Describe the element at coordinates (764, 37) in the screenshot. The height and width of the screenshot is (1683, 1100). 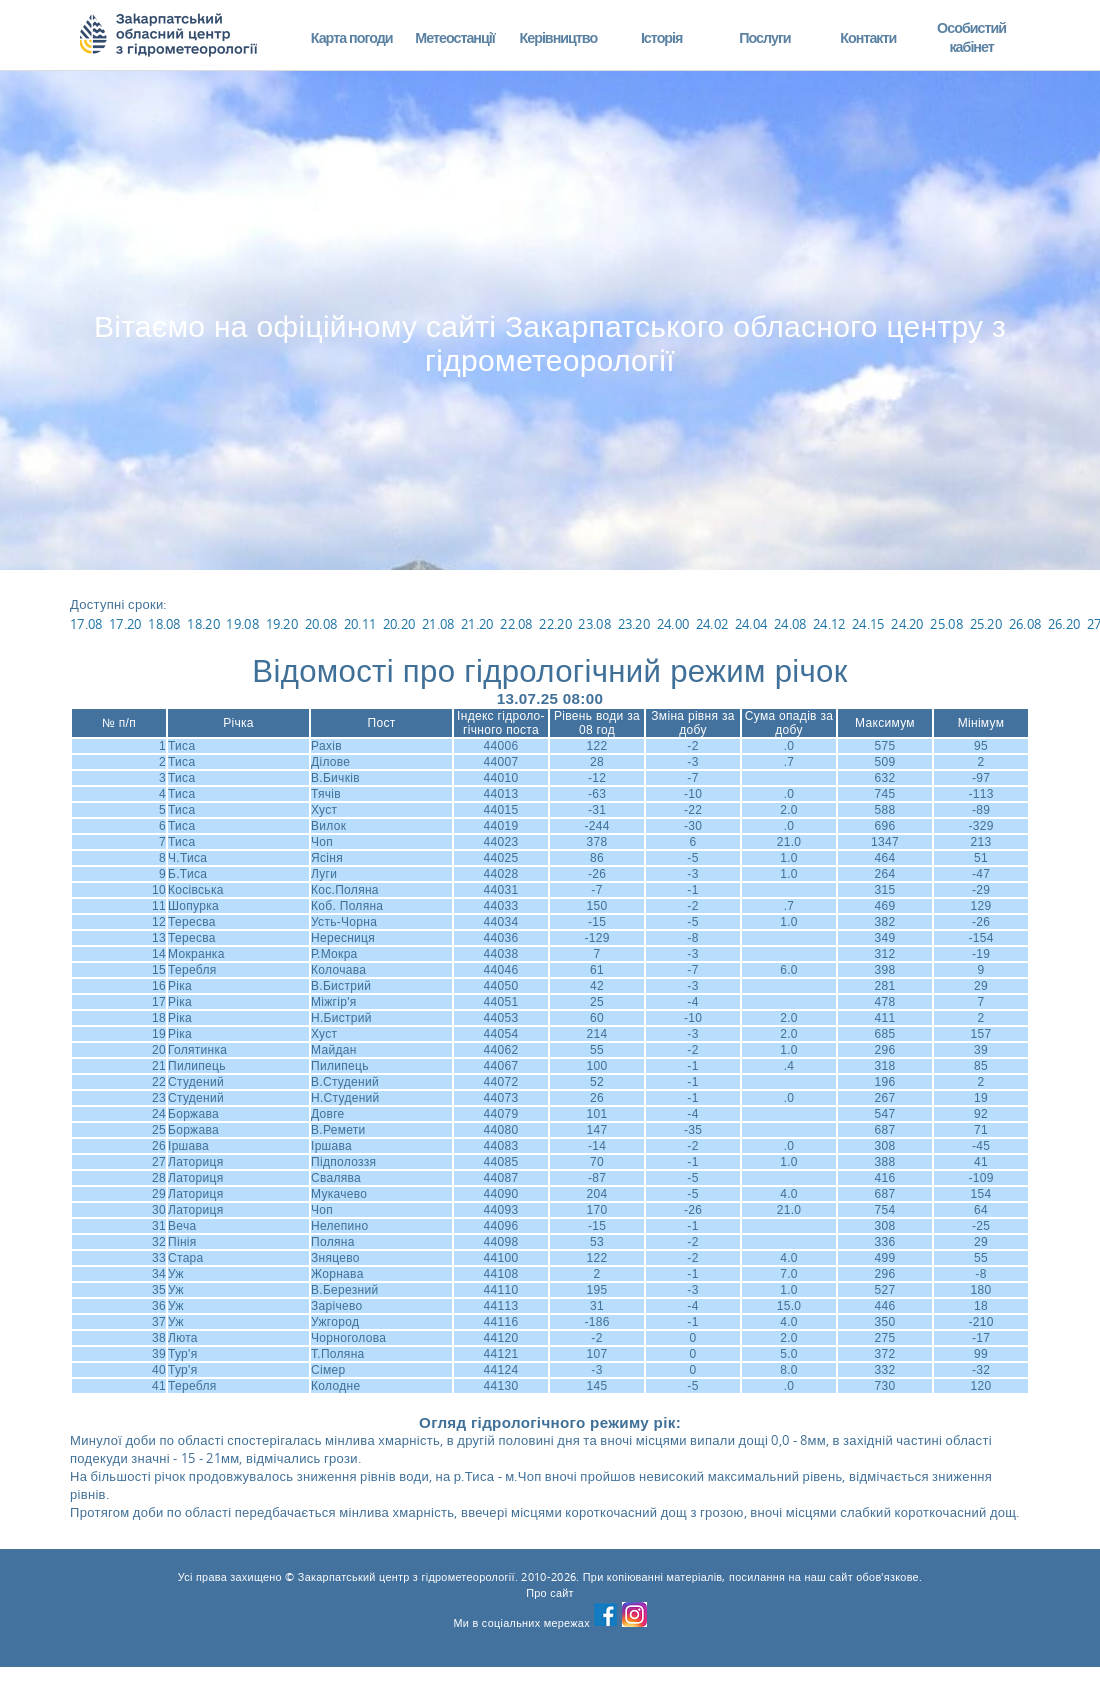
I see `Послуги` at that location.